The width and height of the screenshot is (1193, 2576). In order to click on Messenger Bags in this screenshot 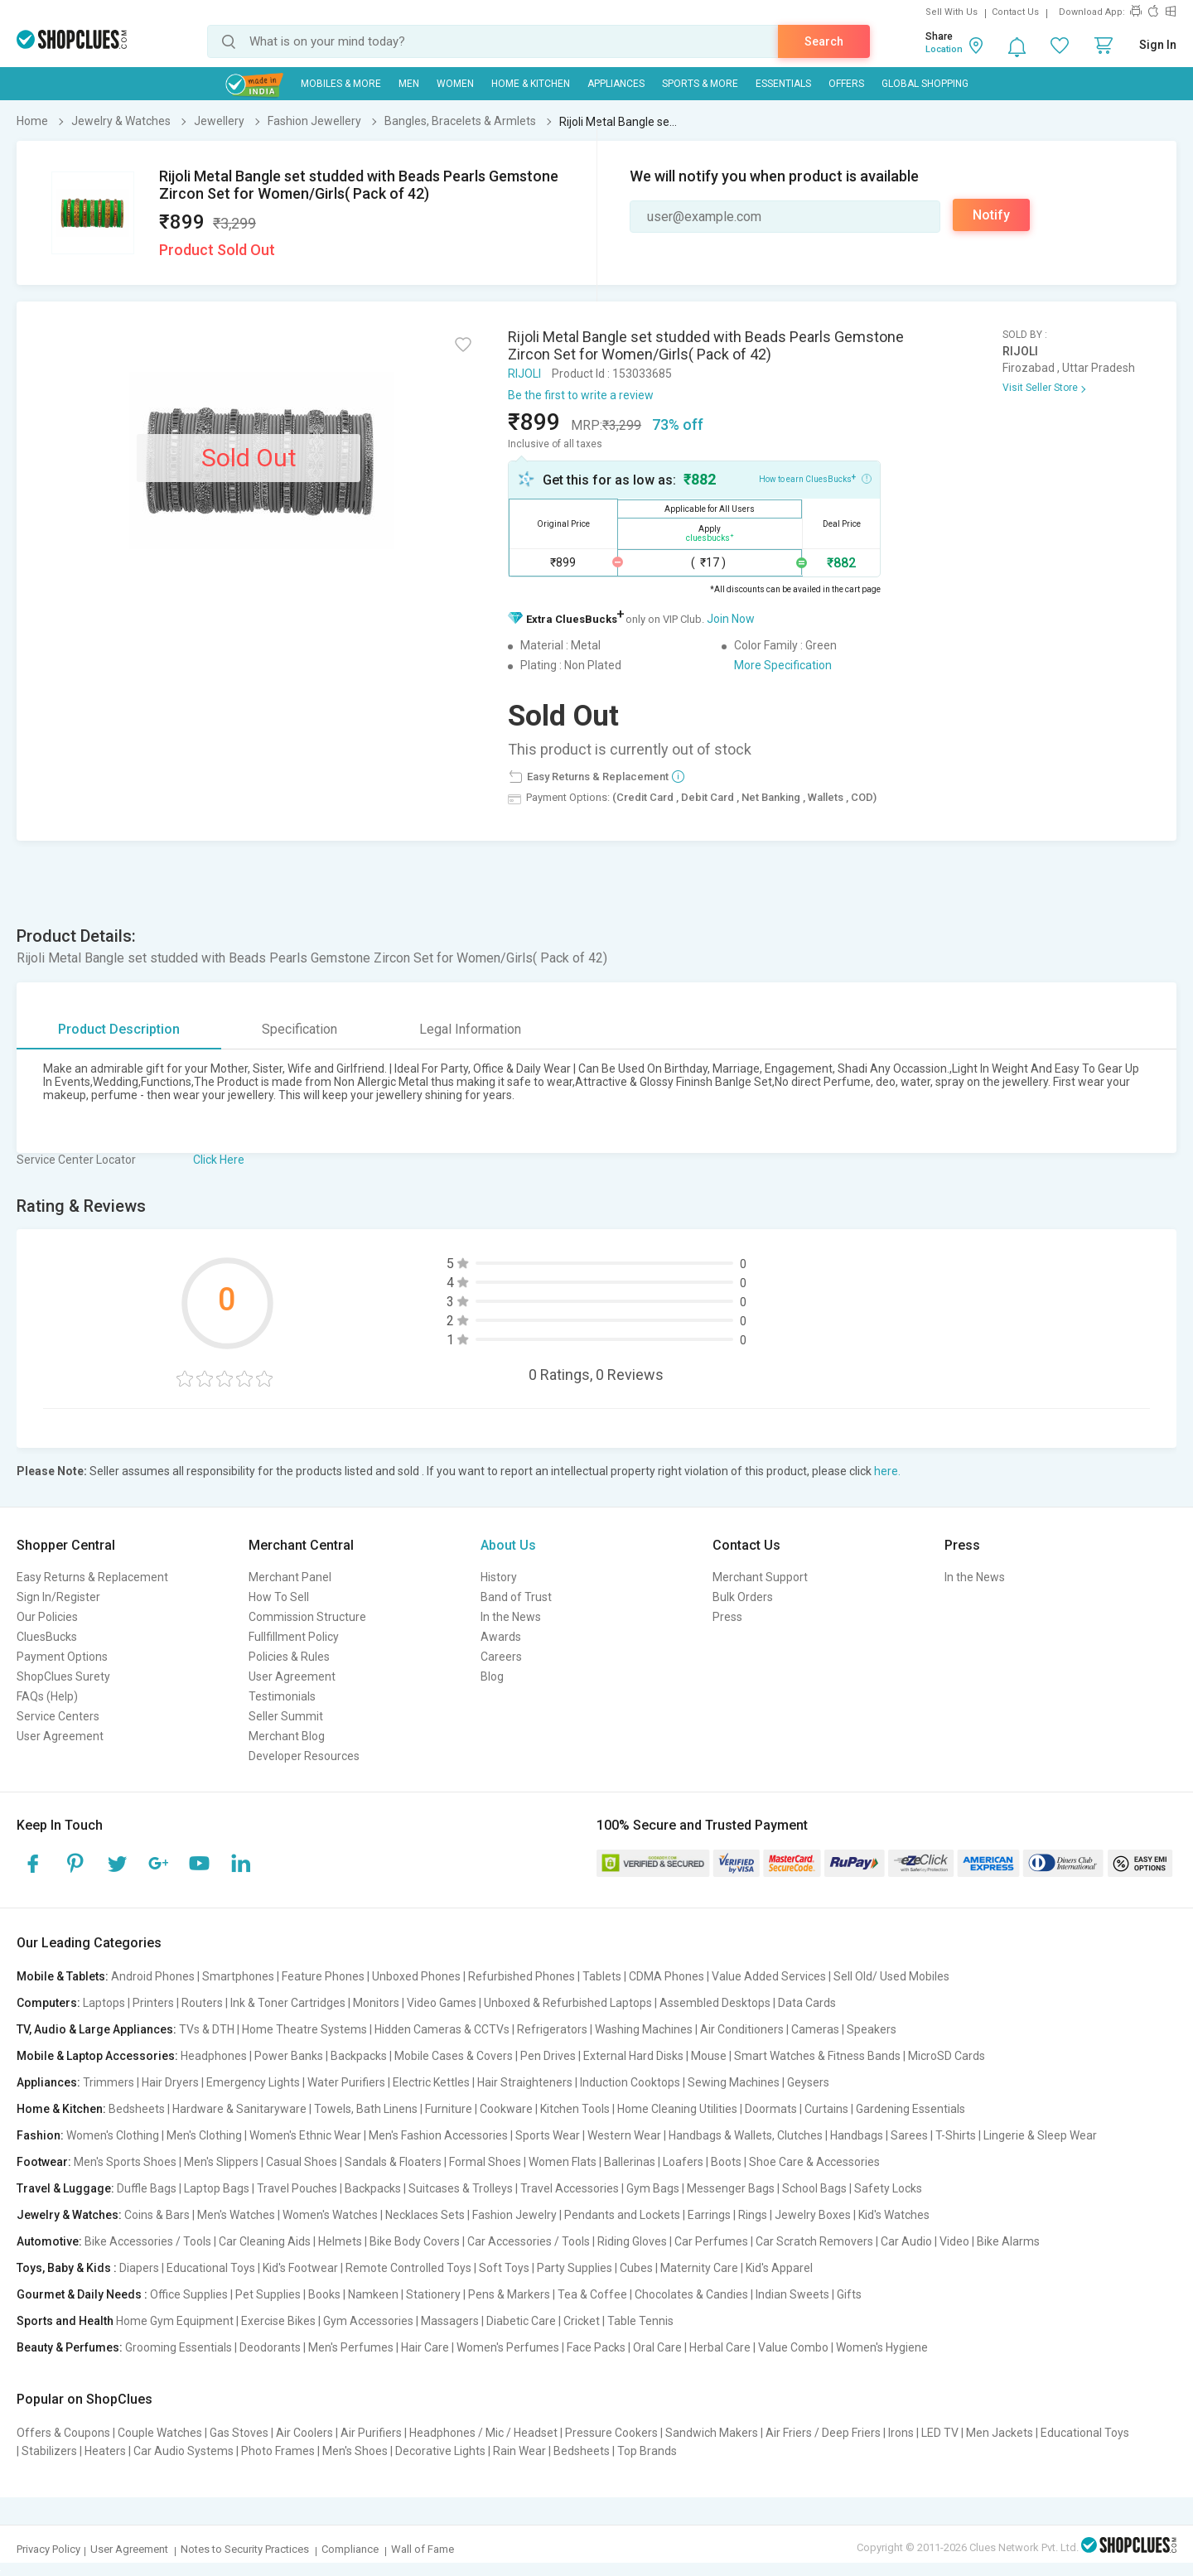, I will do `click(731, 2188)`.